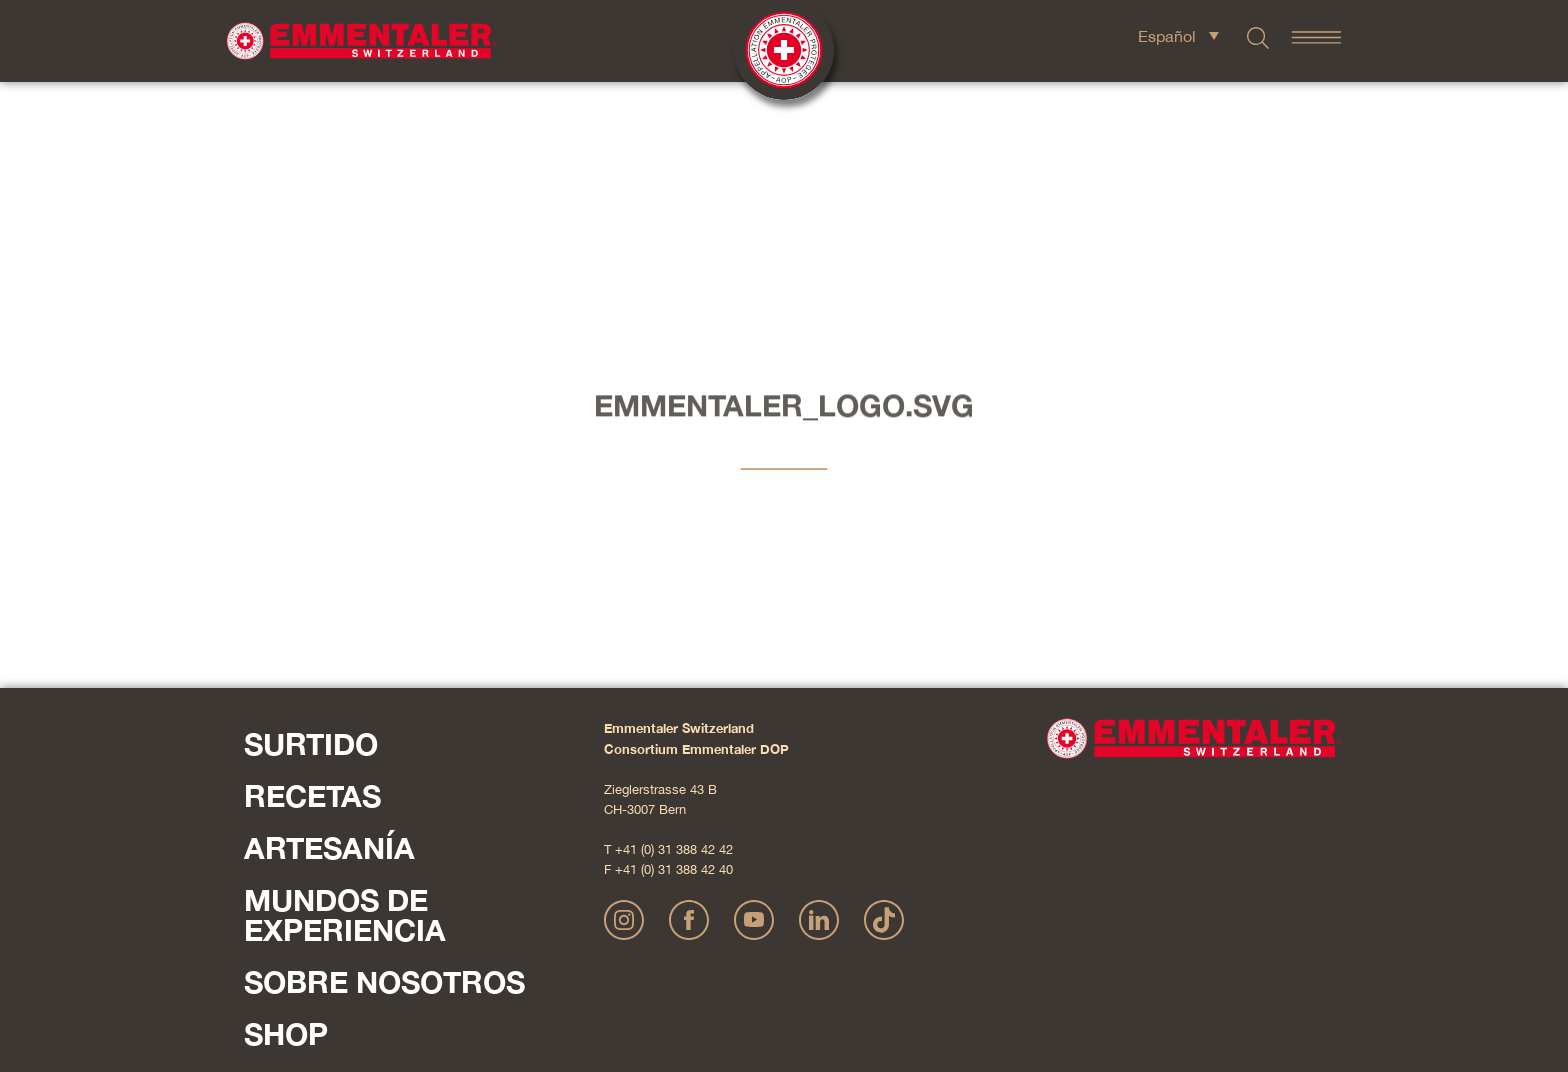 The image size is (1568, 1072). Describe the element at coordinates (312, 583) in the screenshot. I see `Recetas` at that location.